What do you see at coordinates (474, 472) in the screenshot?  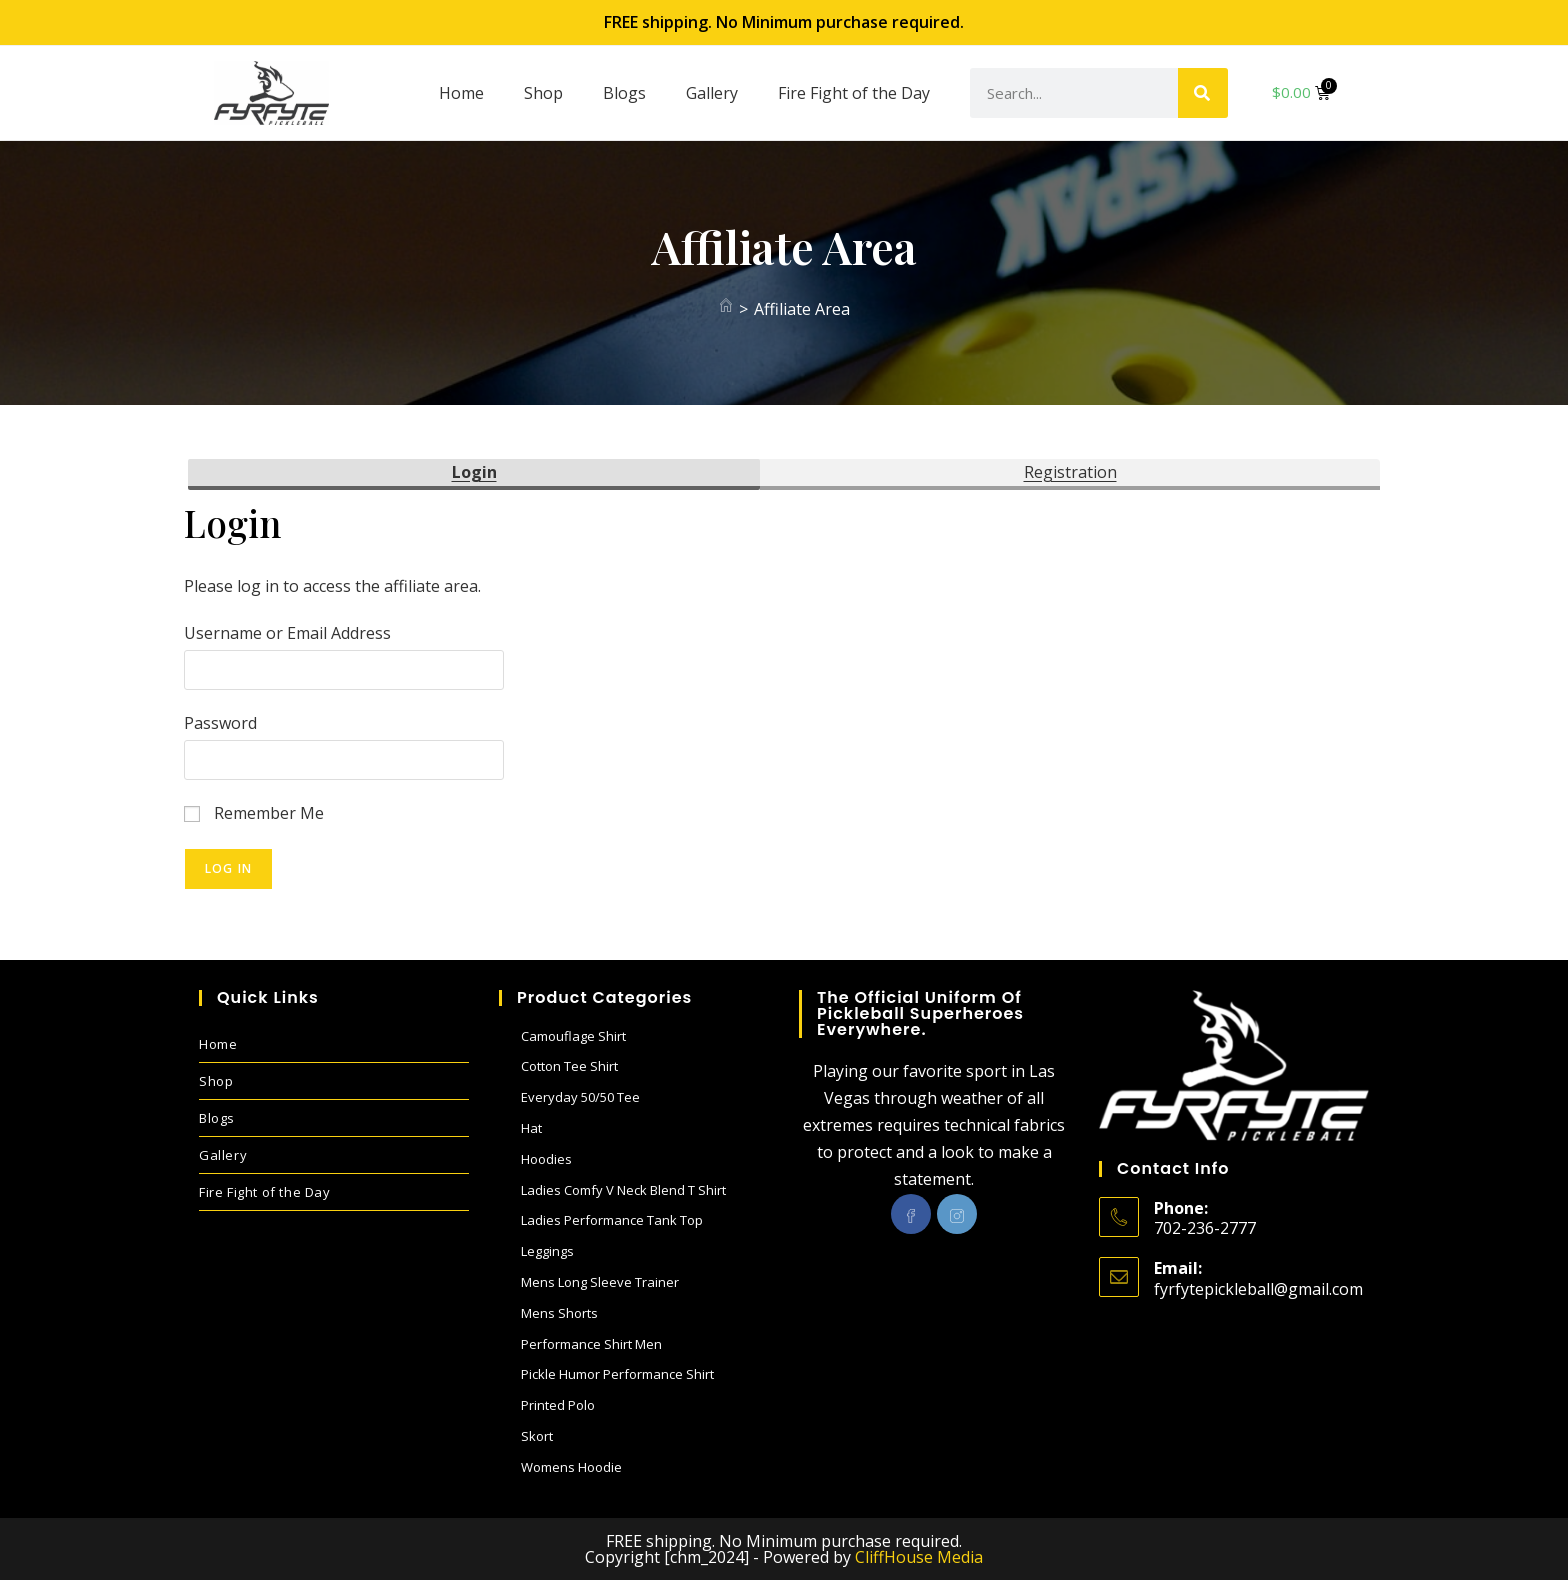 I see `Login` at bounding box center [474, 472].